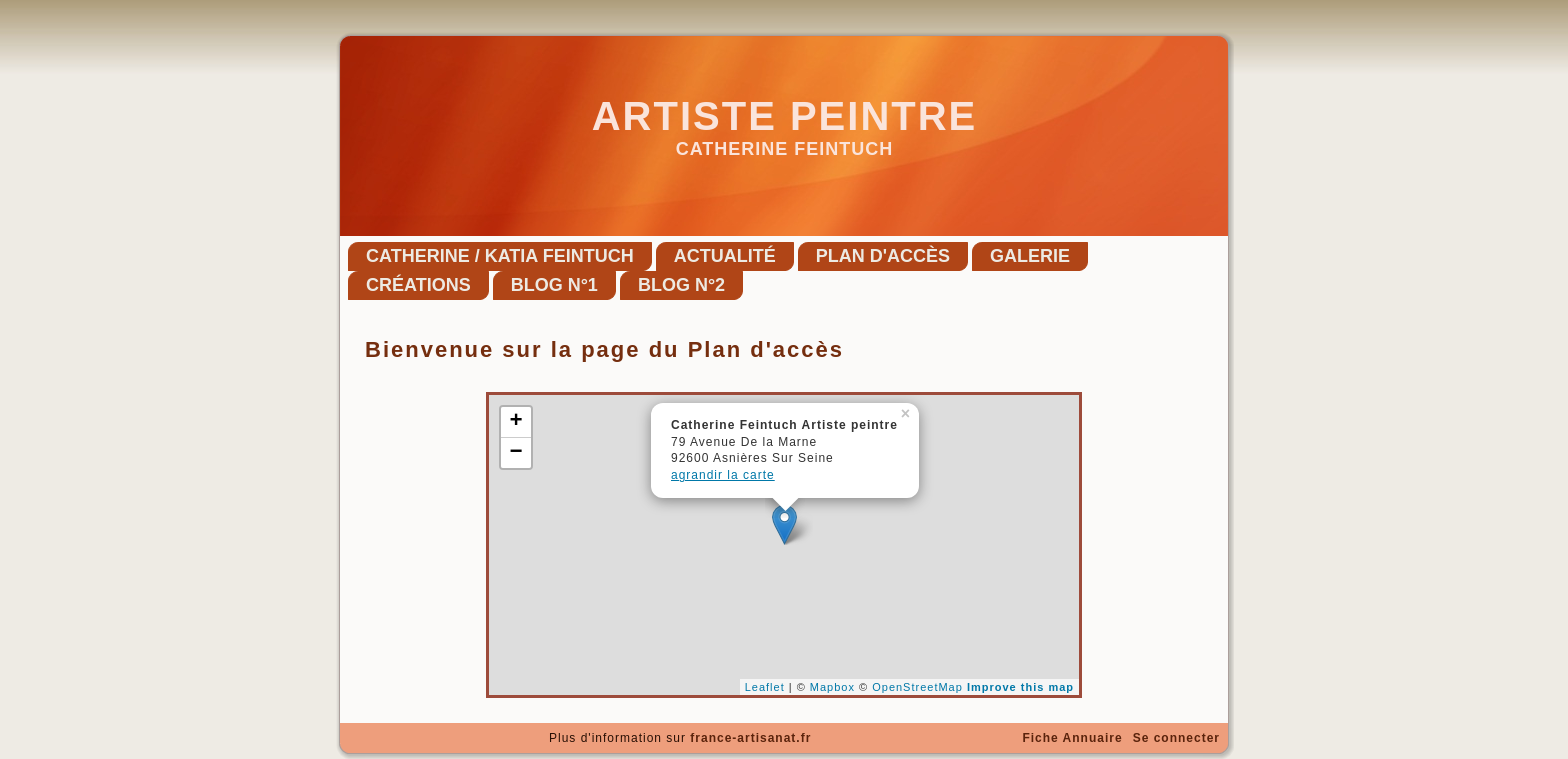 This screenshot has height=759, width=1568. I want to click on + [button], so click(516, 422).